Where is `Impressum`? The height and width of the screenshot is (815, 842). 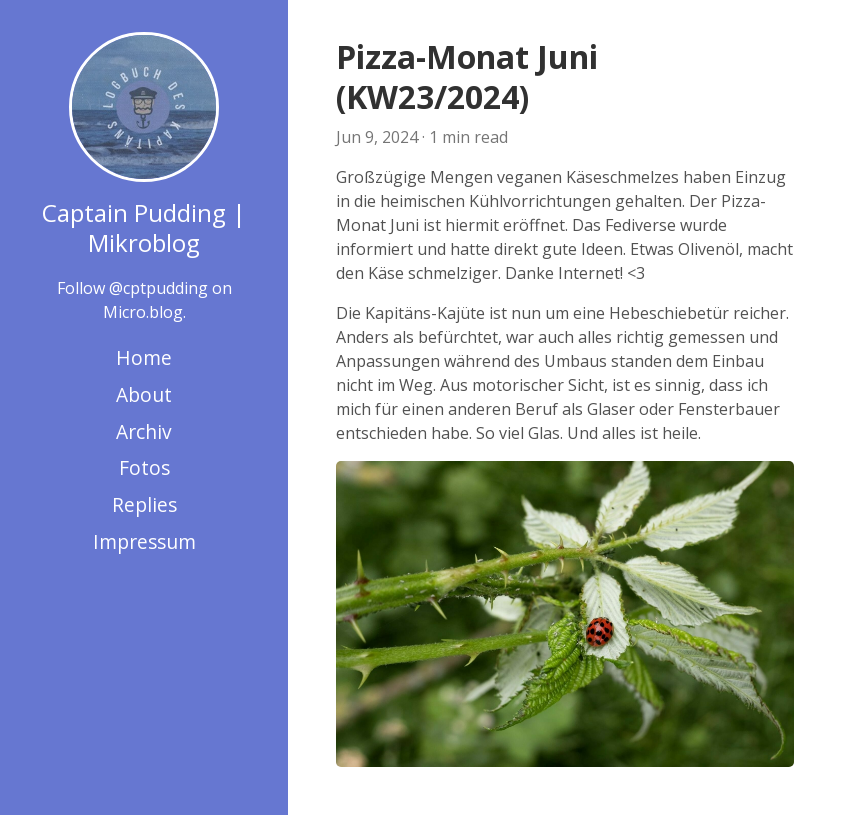 Impressum is located at coordinates (144, 541).